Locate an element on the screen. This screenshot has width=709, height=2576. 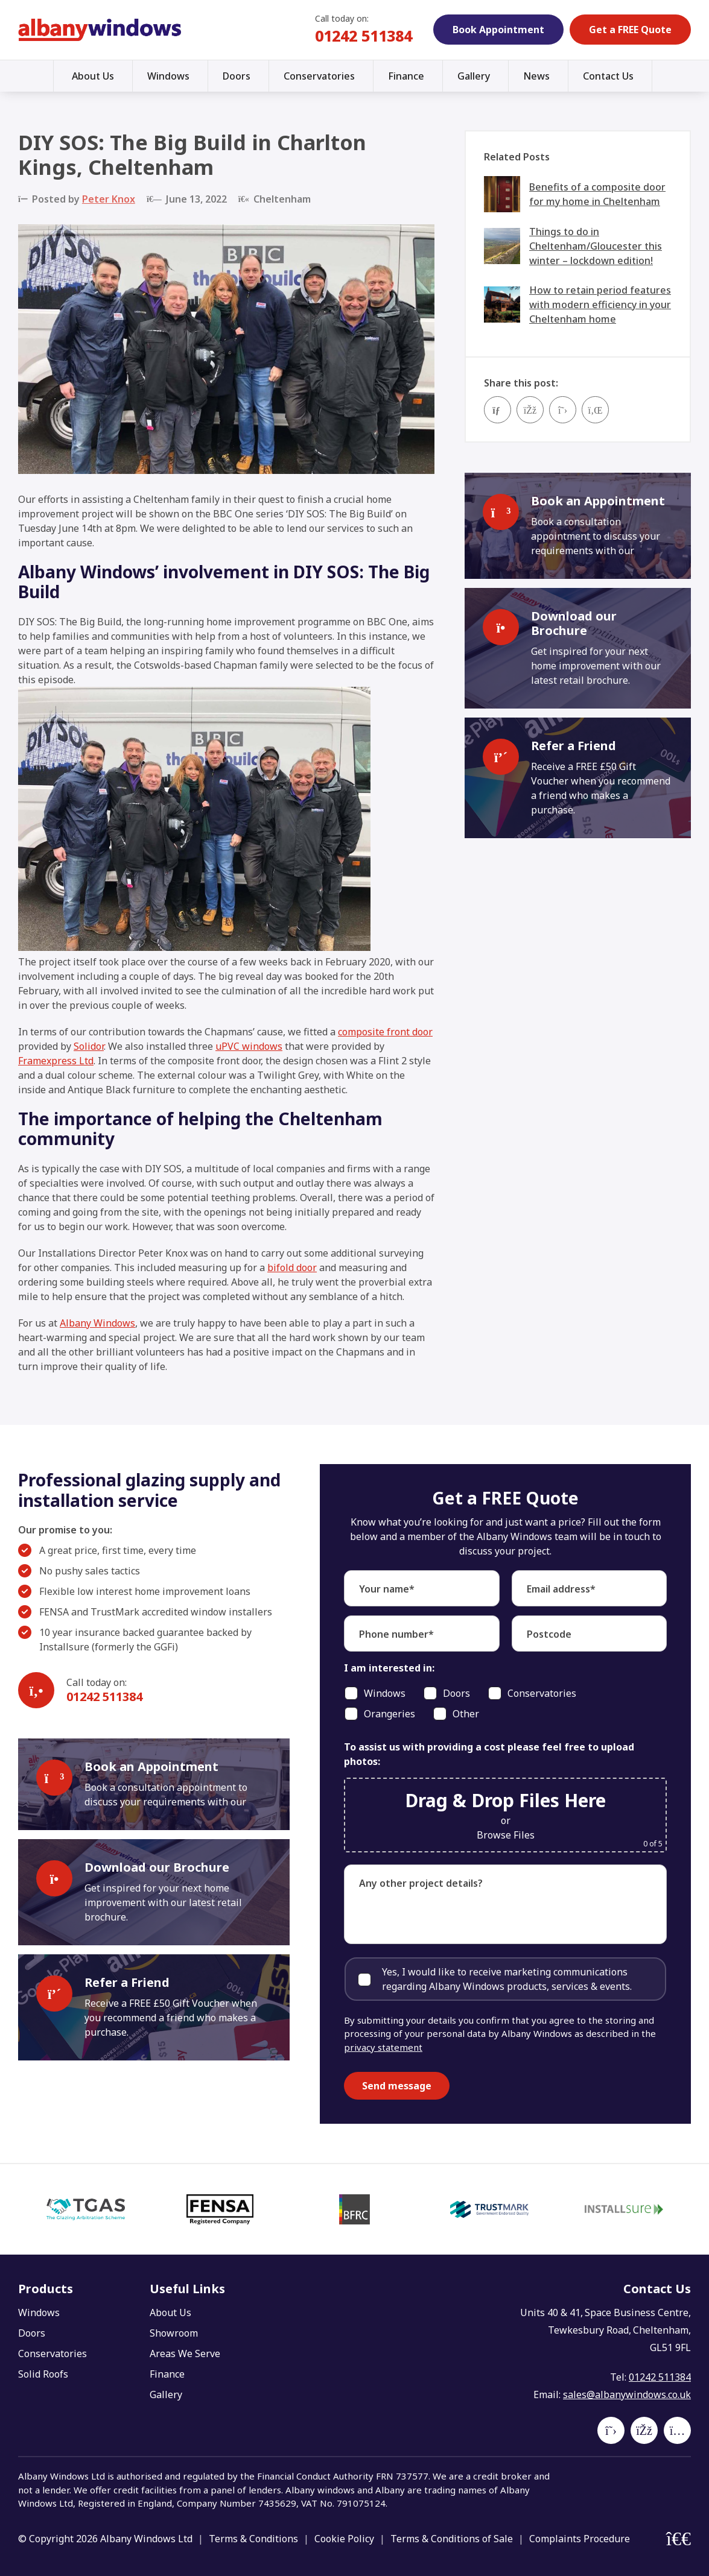
Browse Files is located at coordinates (506, 1835).